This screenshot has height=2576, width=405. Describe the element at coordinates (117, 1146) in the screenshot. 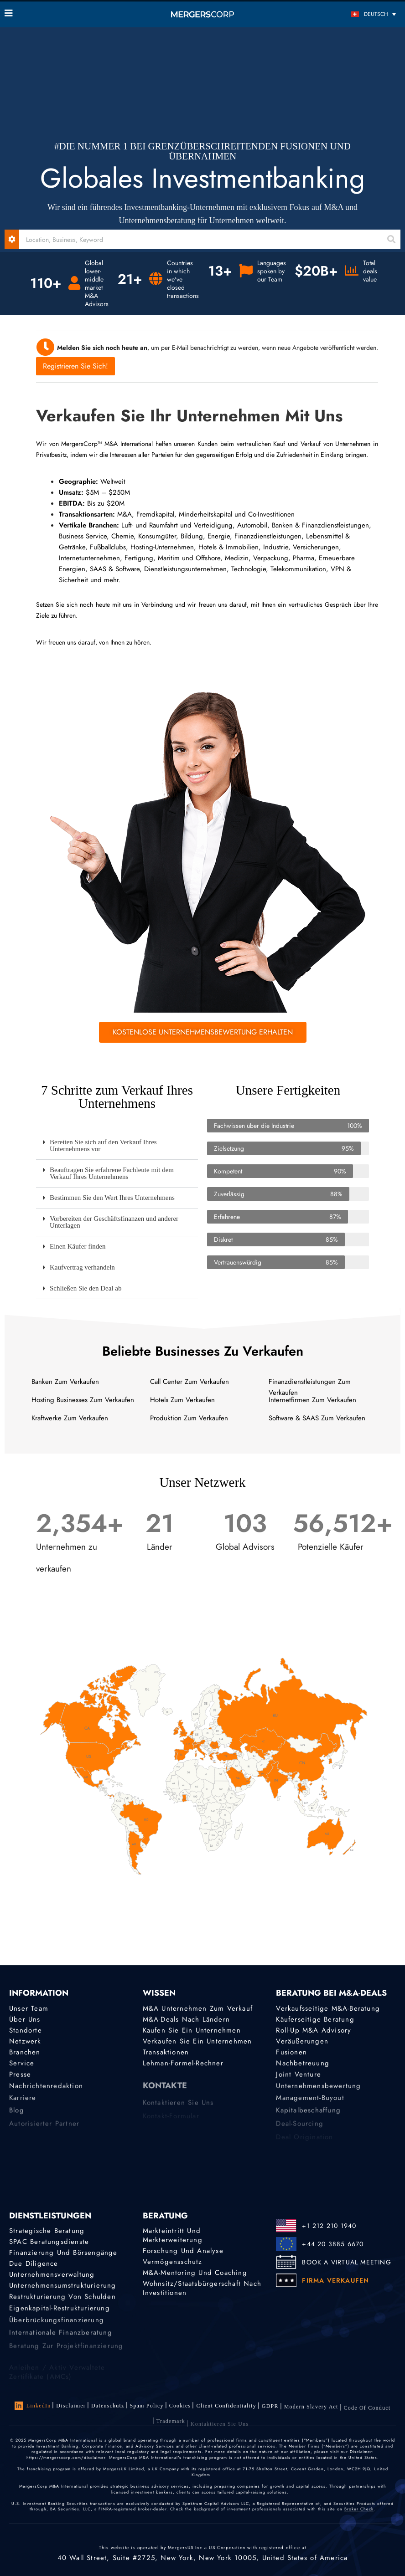

I see `[button]` at that location.